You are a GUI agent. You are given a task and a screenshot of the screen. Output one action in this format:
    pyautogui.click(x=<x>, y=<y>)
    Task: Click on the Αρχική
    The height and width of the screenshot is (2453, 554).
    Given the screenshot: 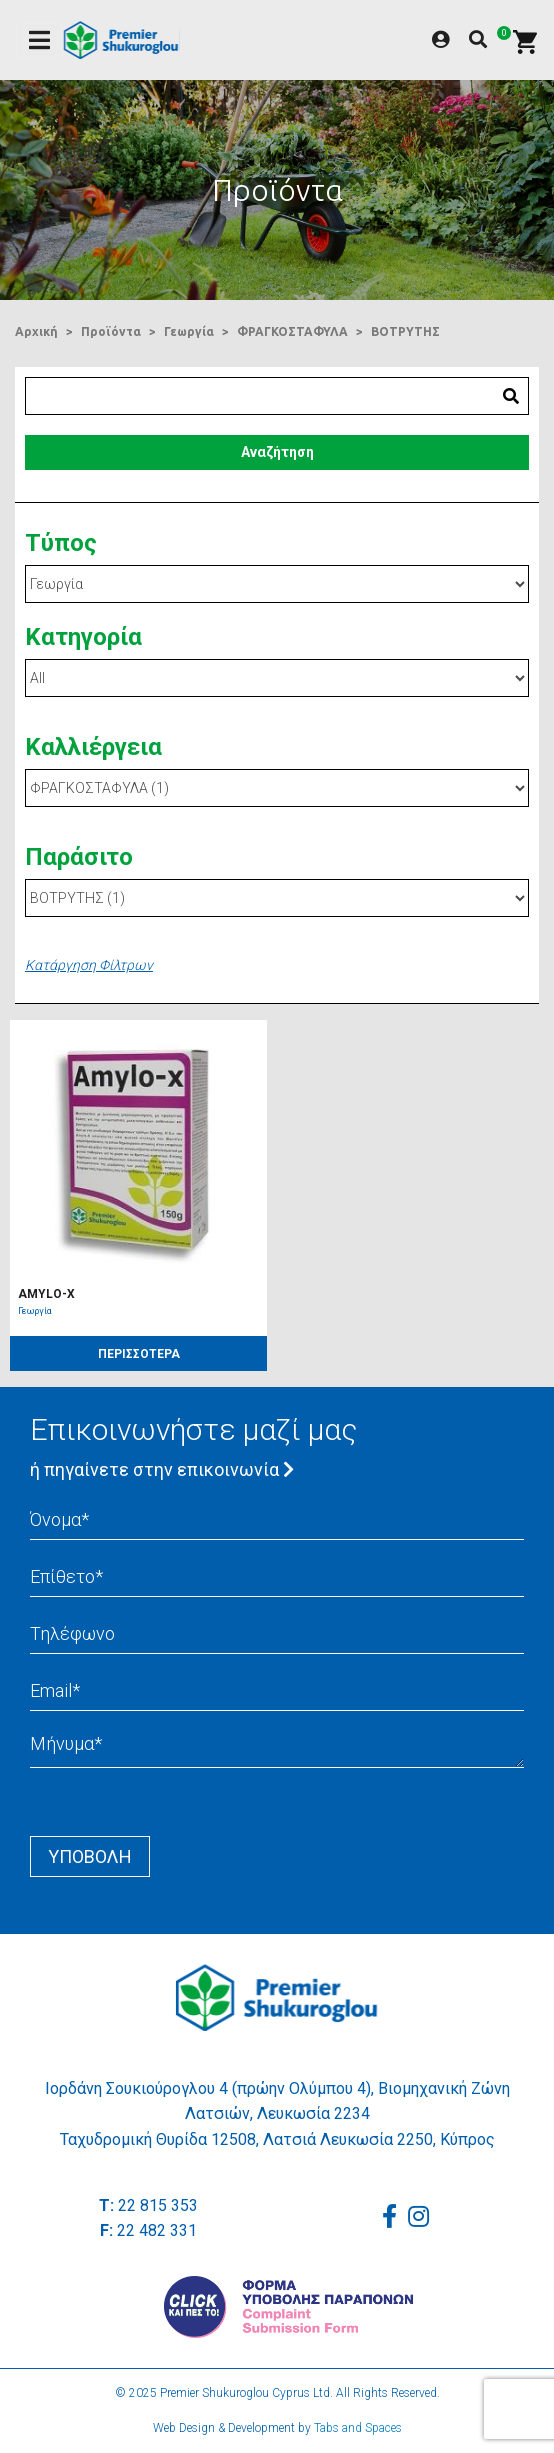 What is the action you would take?
    pyautogui.click(x=36, y=331)
    